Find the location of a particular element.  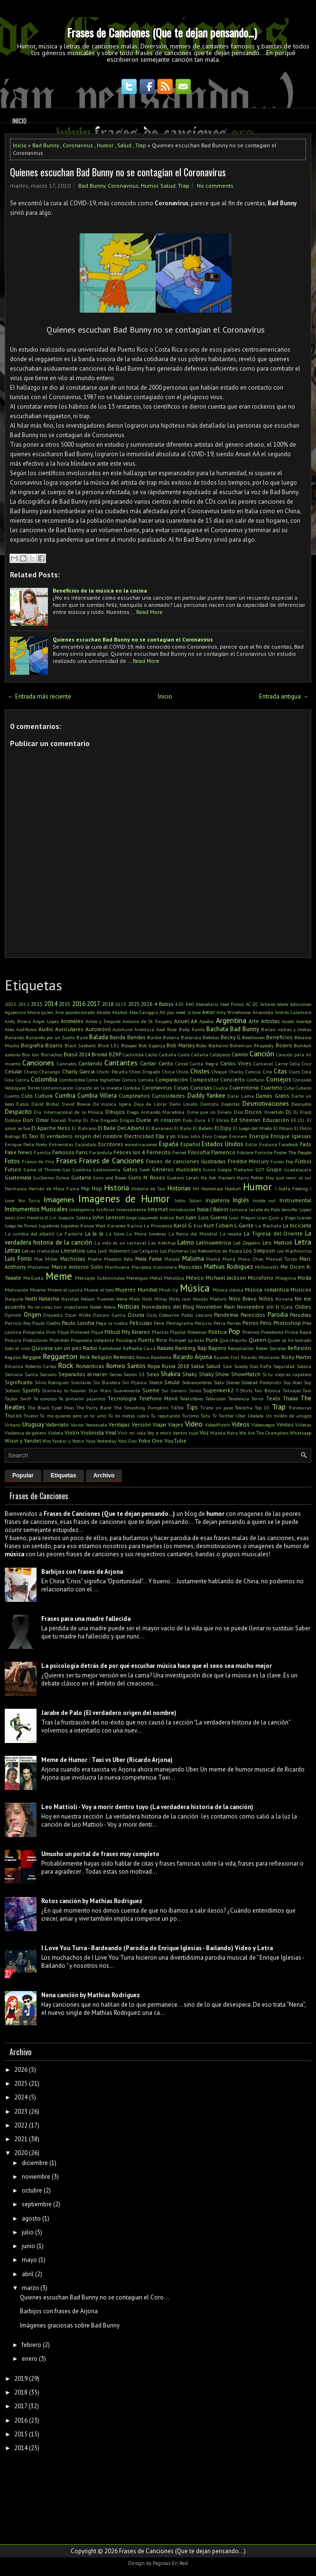

Compositor is located at coordinates (204, 1079).